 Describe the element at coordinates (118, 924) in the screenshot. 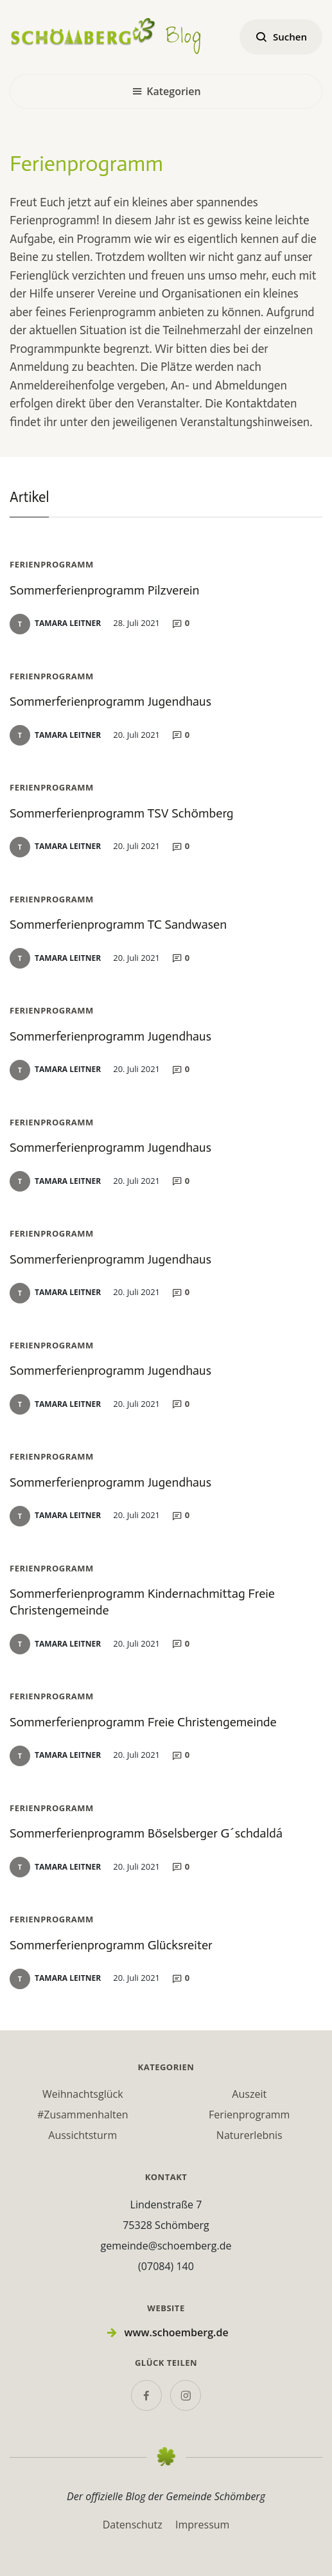

I see `Sommerferienprogramm TC Sandwasen` at that location.